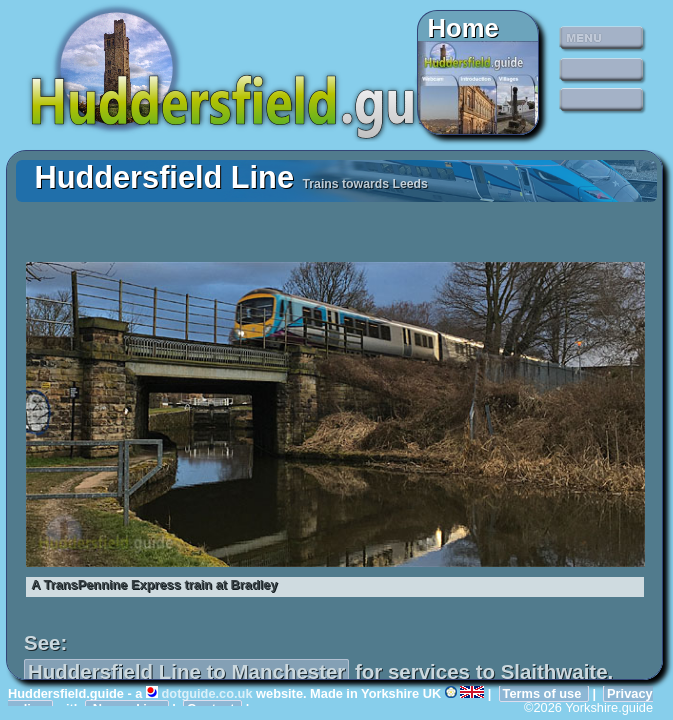 The height and width of the screenshot is (720, 673). Describe the element at coordinates (544, 693) in the screenshot. I see `Terms of use` at that location.